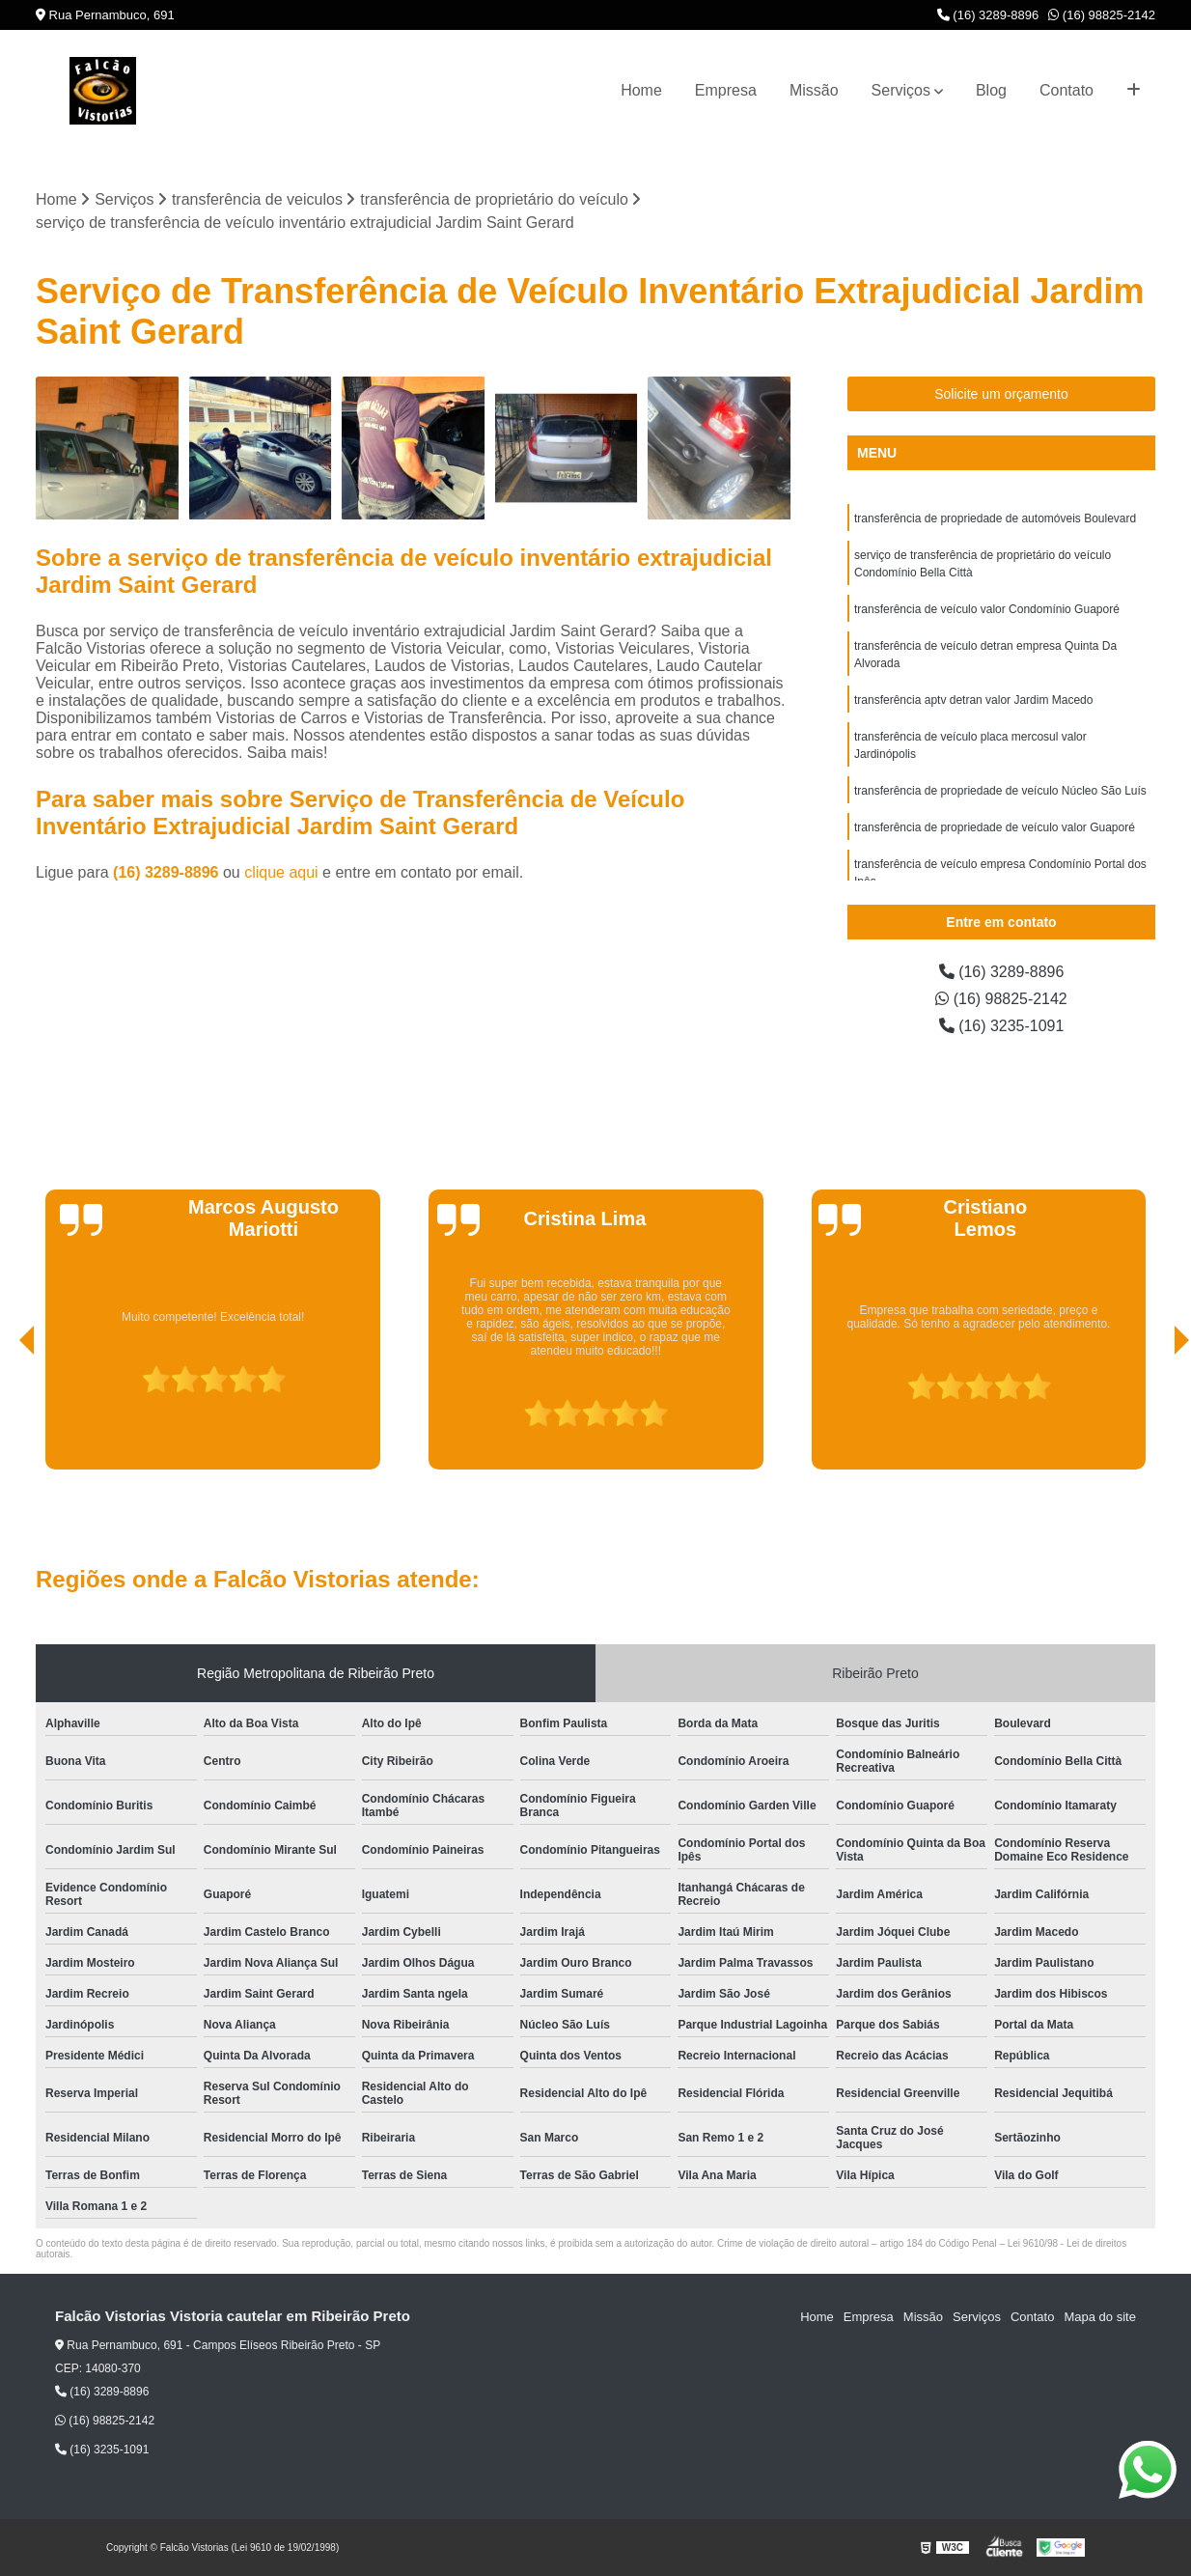 The image size is (1191, 2576). What do you see at coordinates (1099, 2317) in the screenshot?
I see `Mapa do site` at bounding box center [1099, 2317].